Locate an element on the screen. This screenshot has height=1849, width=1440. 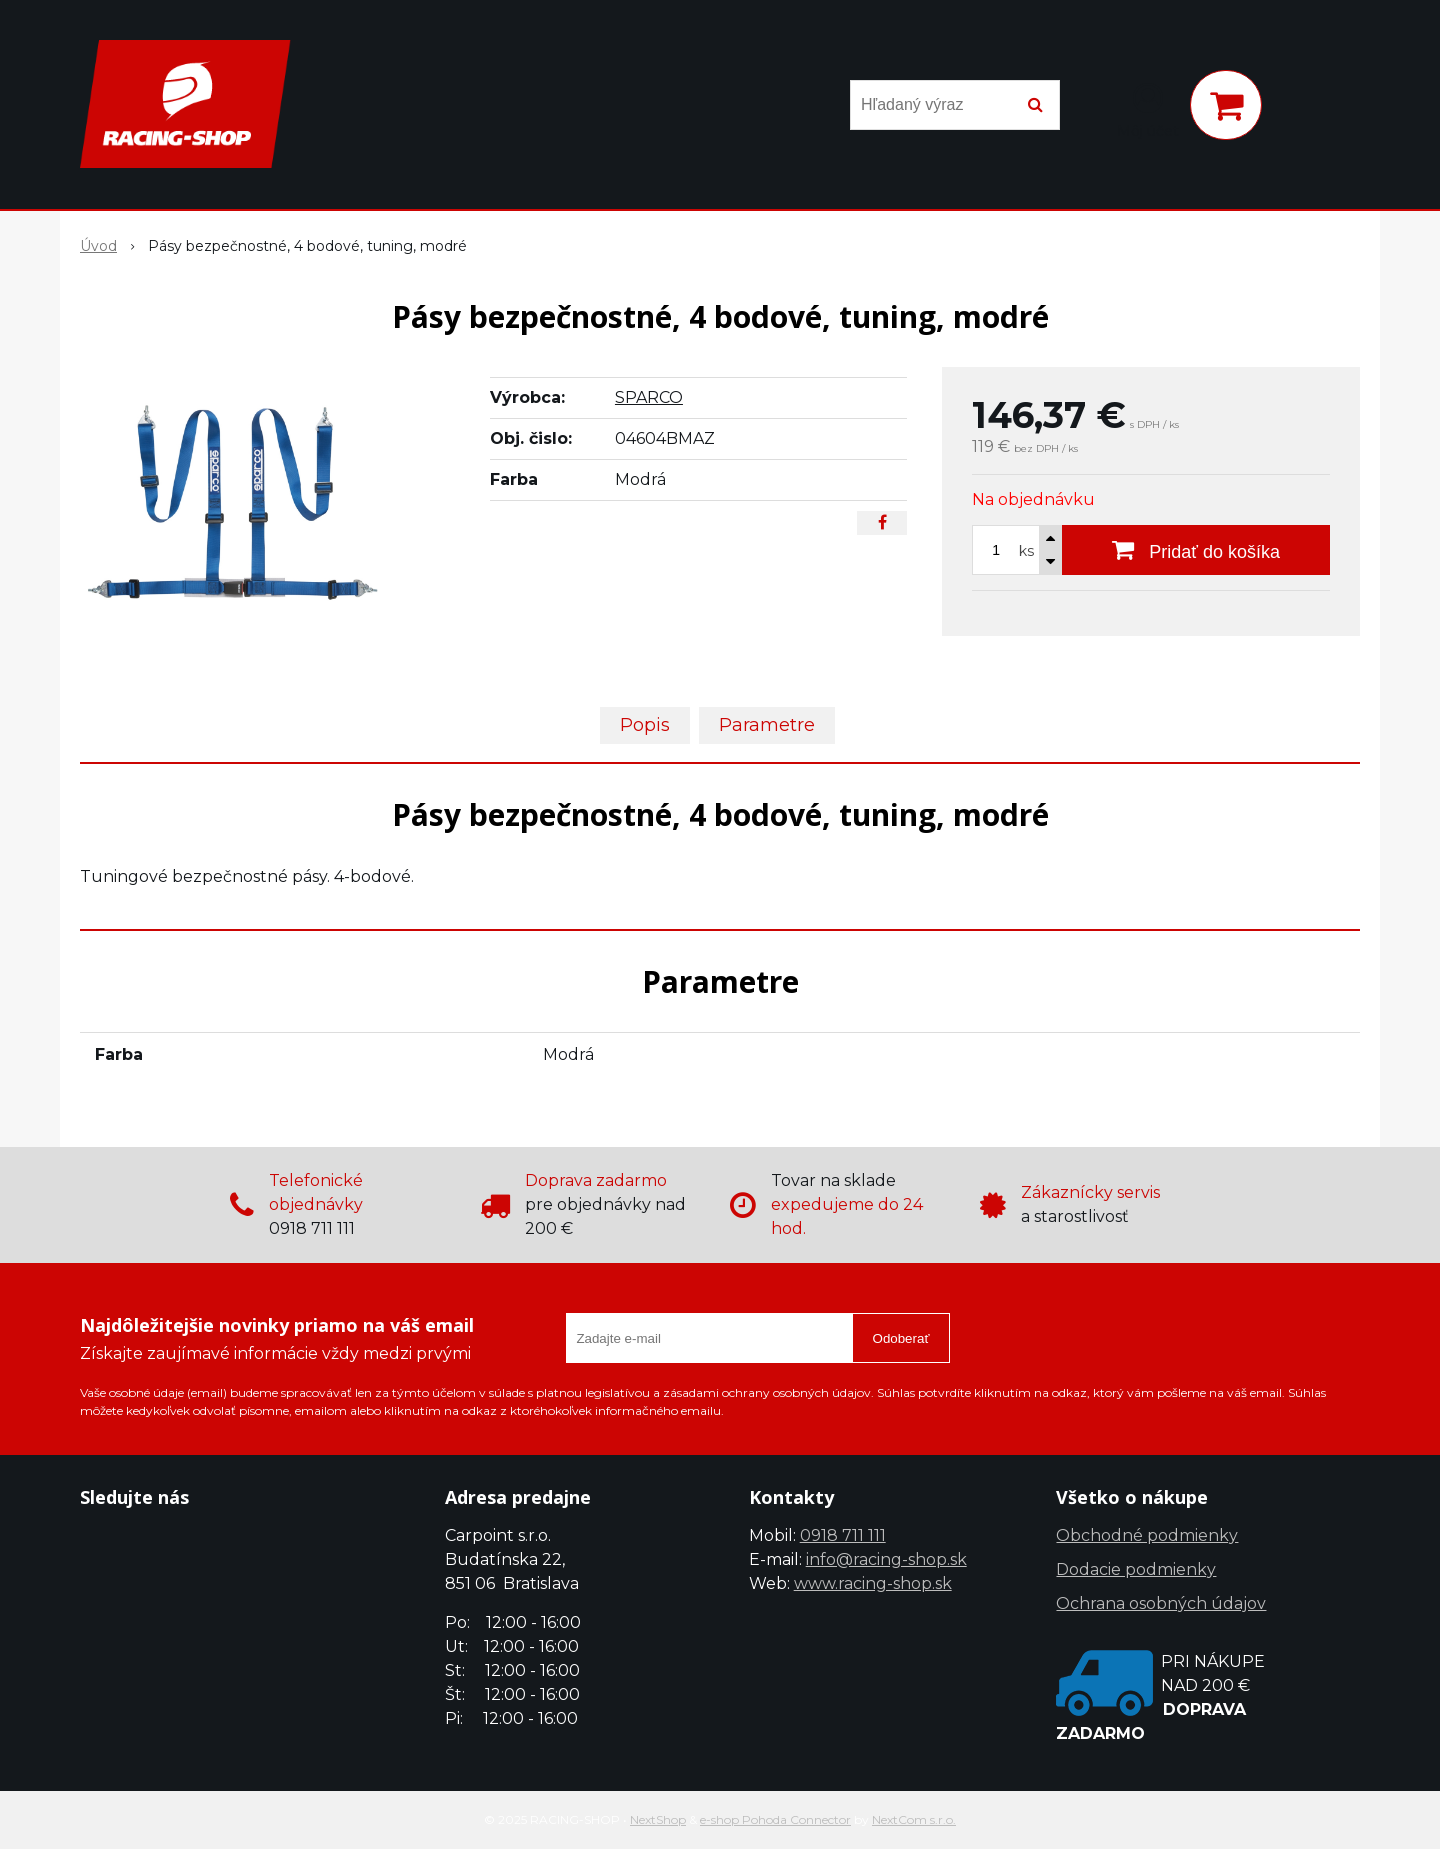
Parametre is located at coordinates (767, 725).